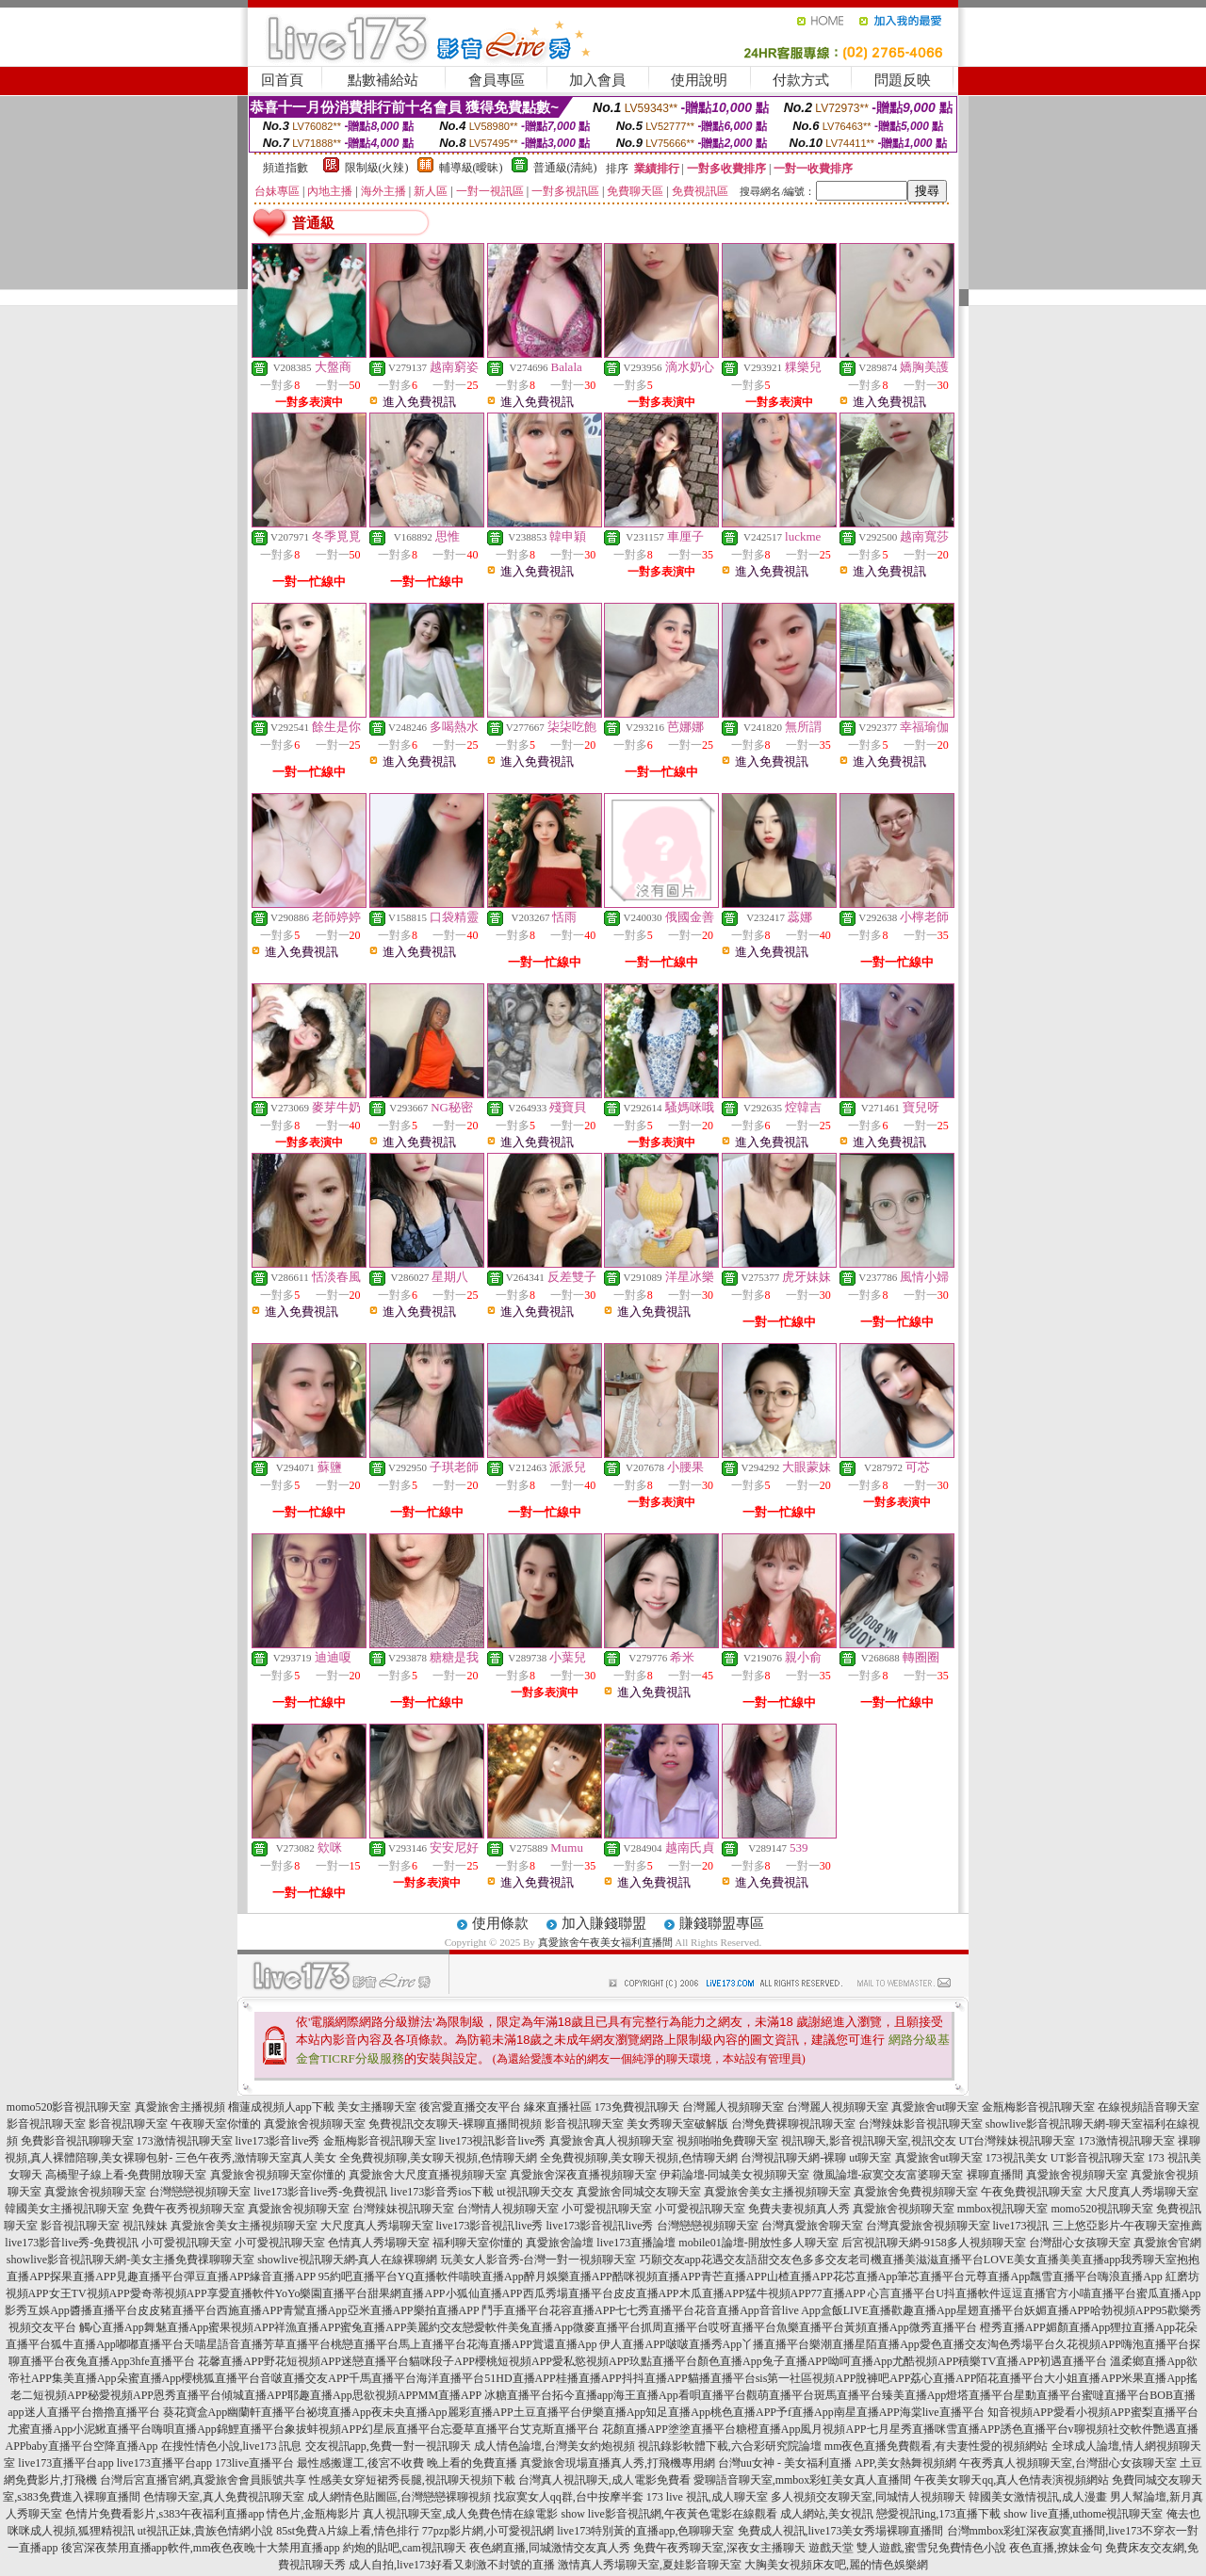 This screenshot has height=2576, width=1206. Describe the element at coordinates (452, 2564) in the screenshot. I see `成人自拍,live173好看又刺激不封號的直播` at that location.